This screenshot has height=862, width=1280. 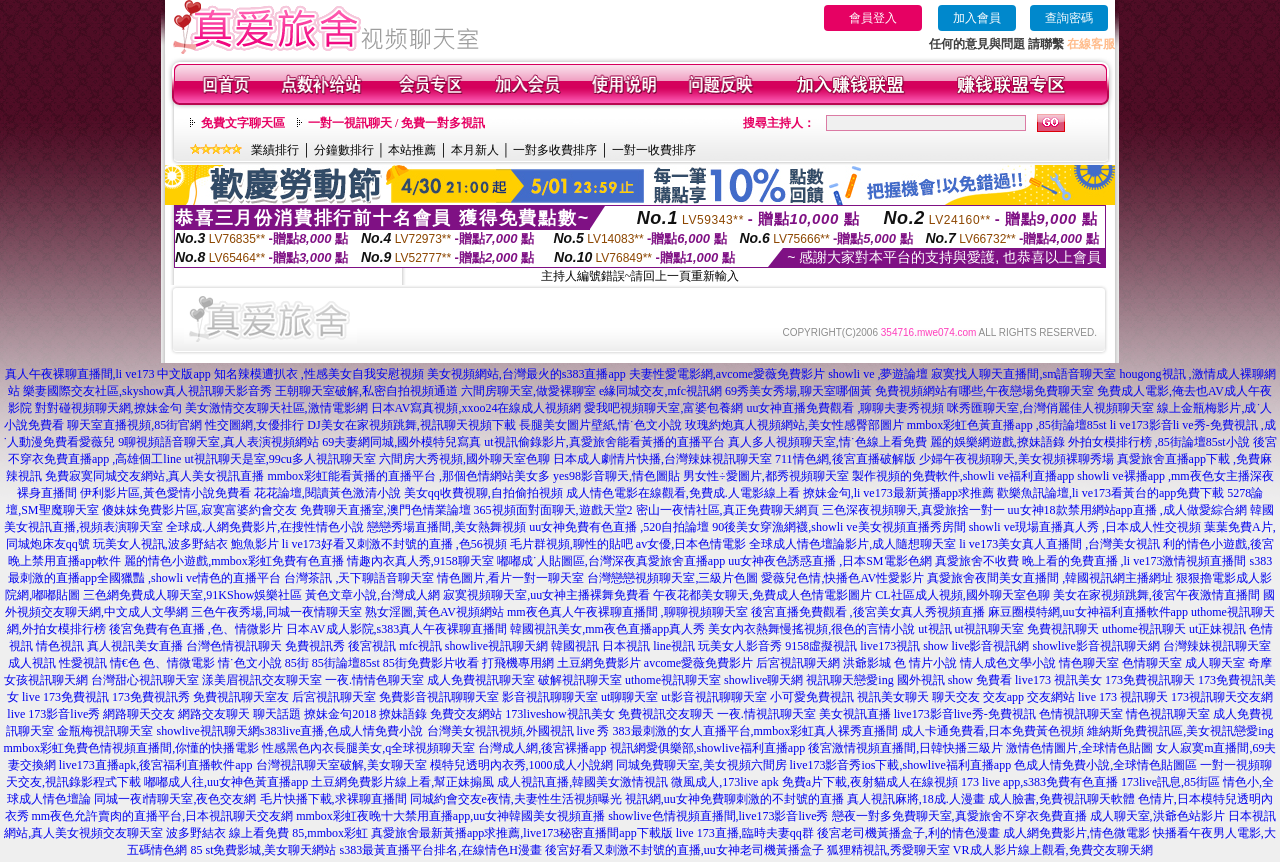 I want to click on 戀夜一對多免費聊天室,真愛旅舍不穿衣免費直播, so click(x=959, y=816).